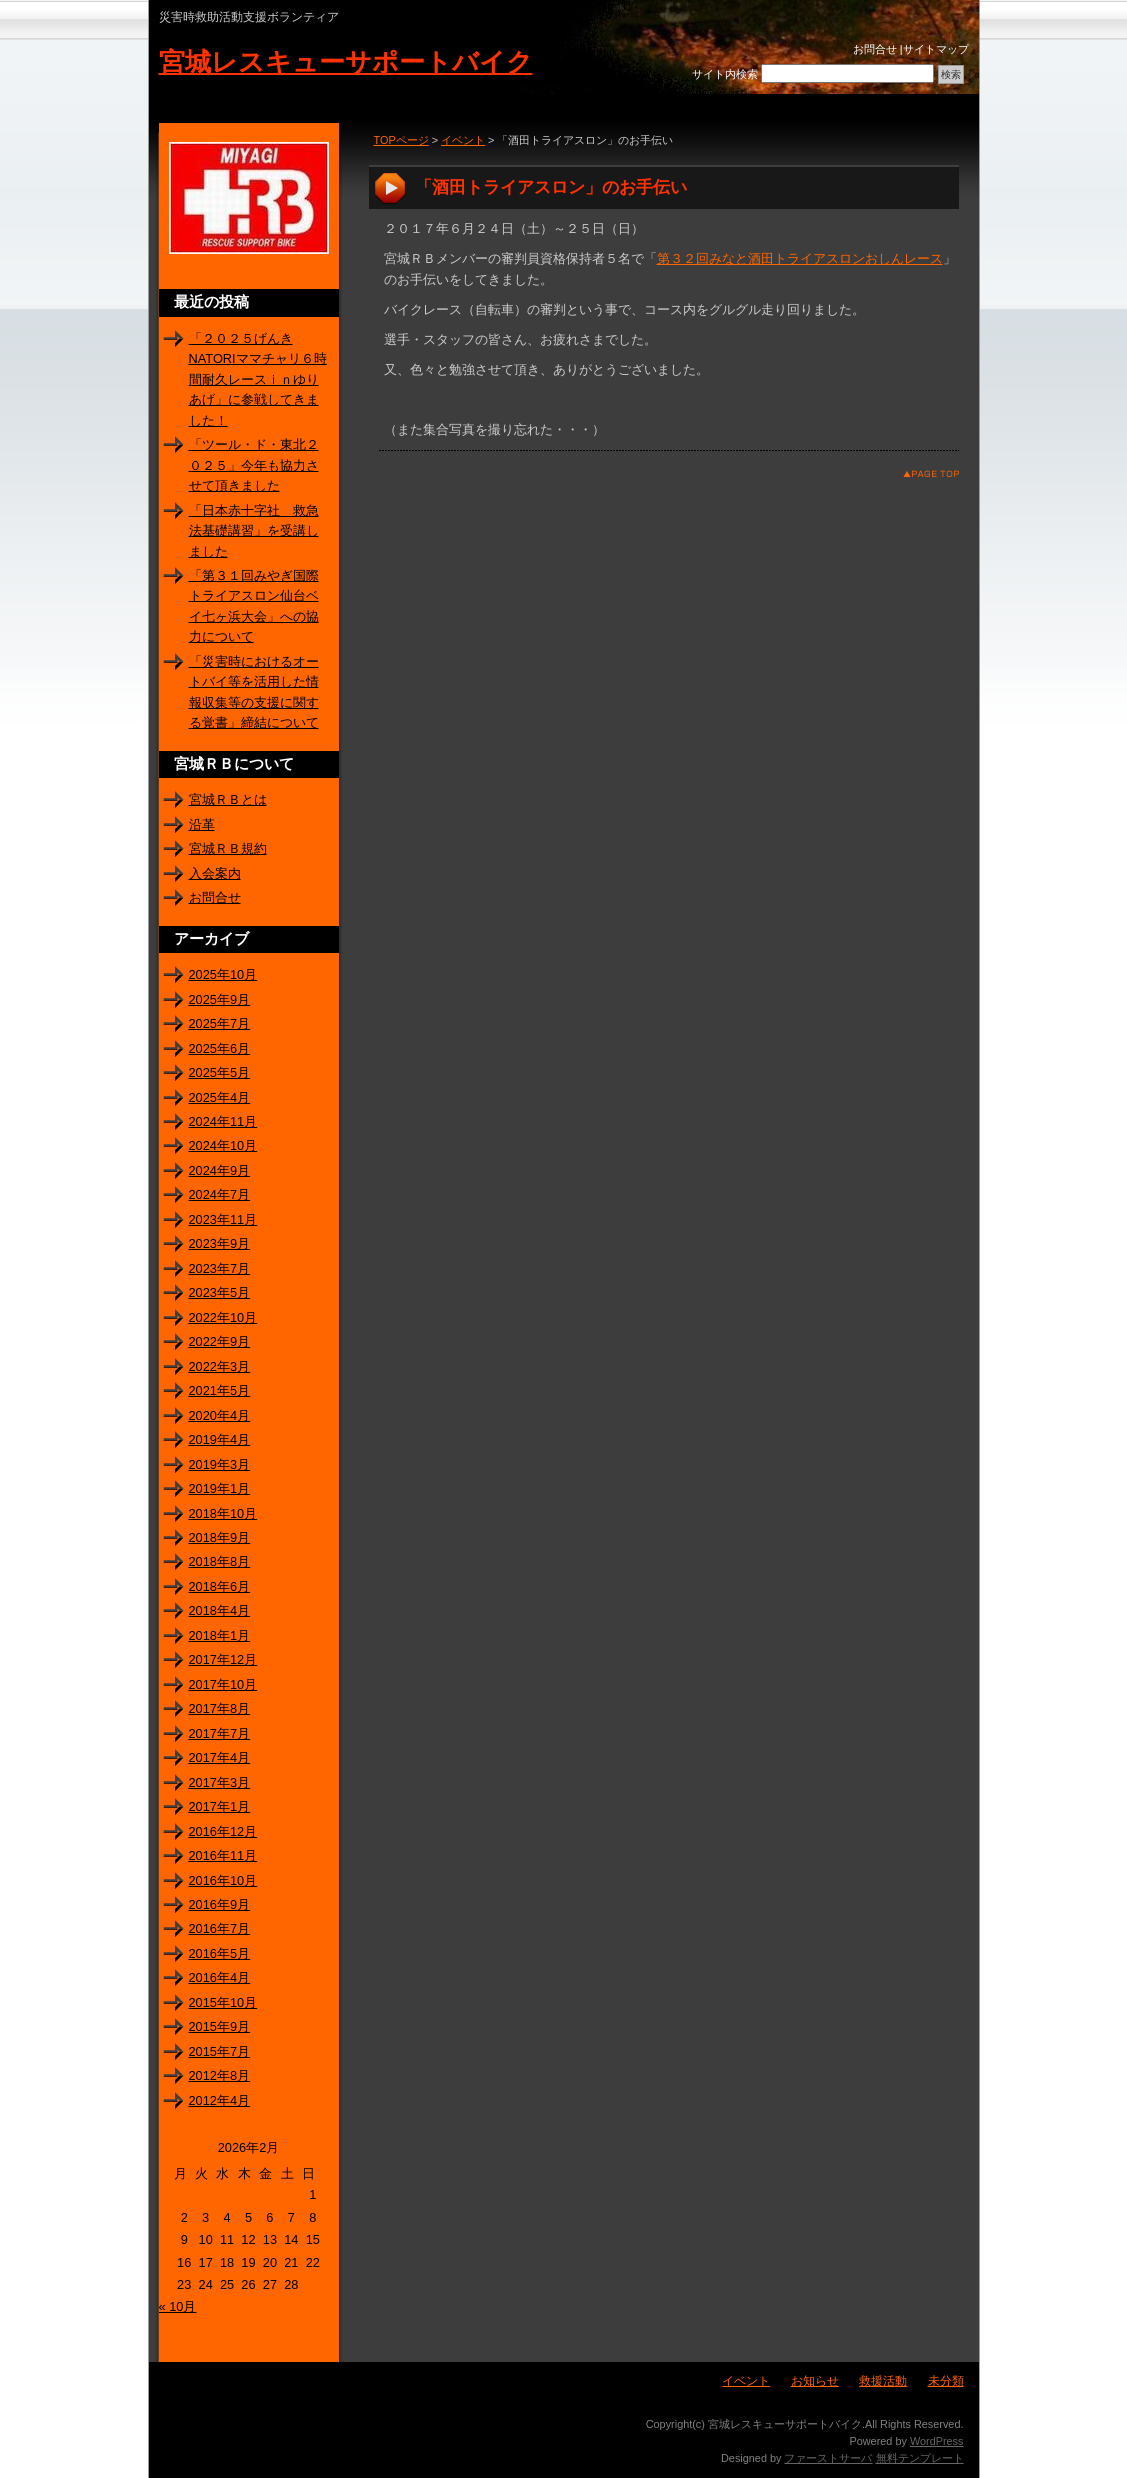  What do you see at coordinates (223, 1659) in the screenshot?
I see `2017年12月` at bounding box center [223, 1659].